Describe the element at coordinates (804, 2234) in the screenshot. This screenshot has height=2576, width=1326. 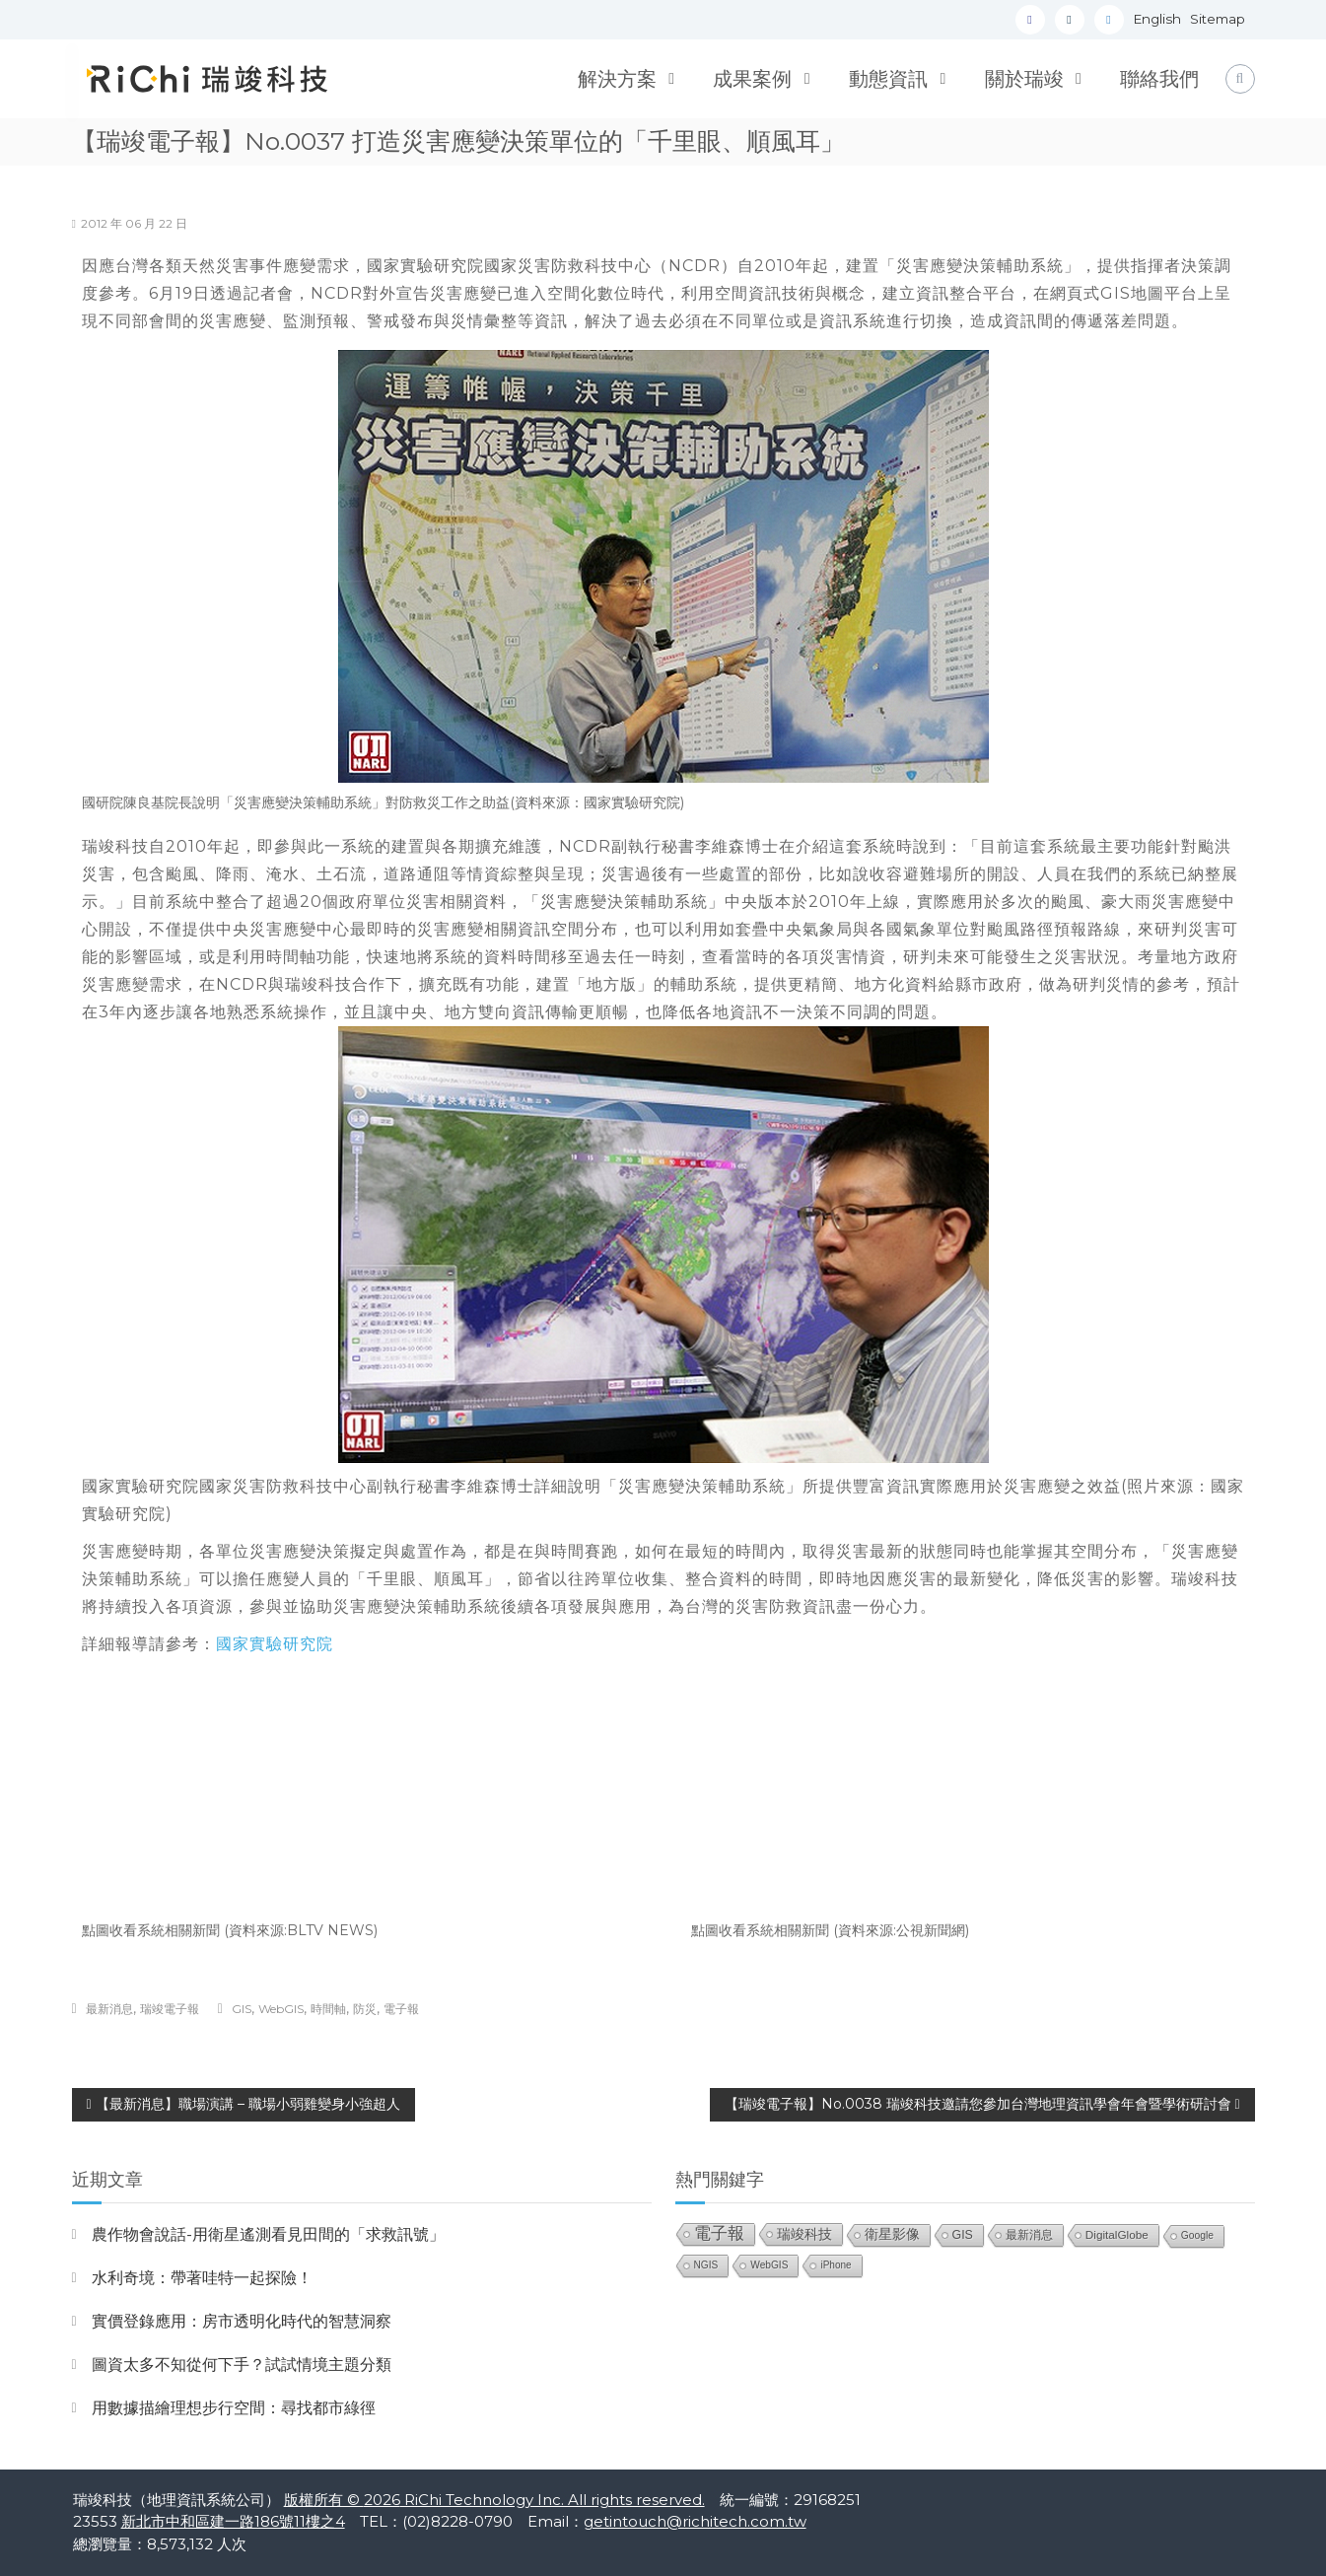
I see `瑞竣科技 [瑞竣科技 (68 個項目)]` at that location.